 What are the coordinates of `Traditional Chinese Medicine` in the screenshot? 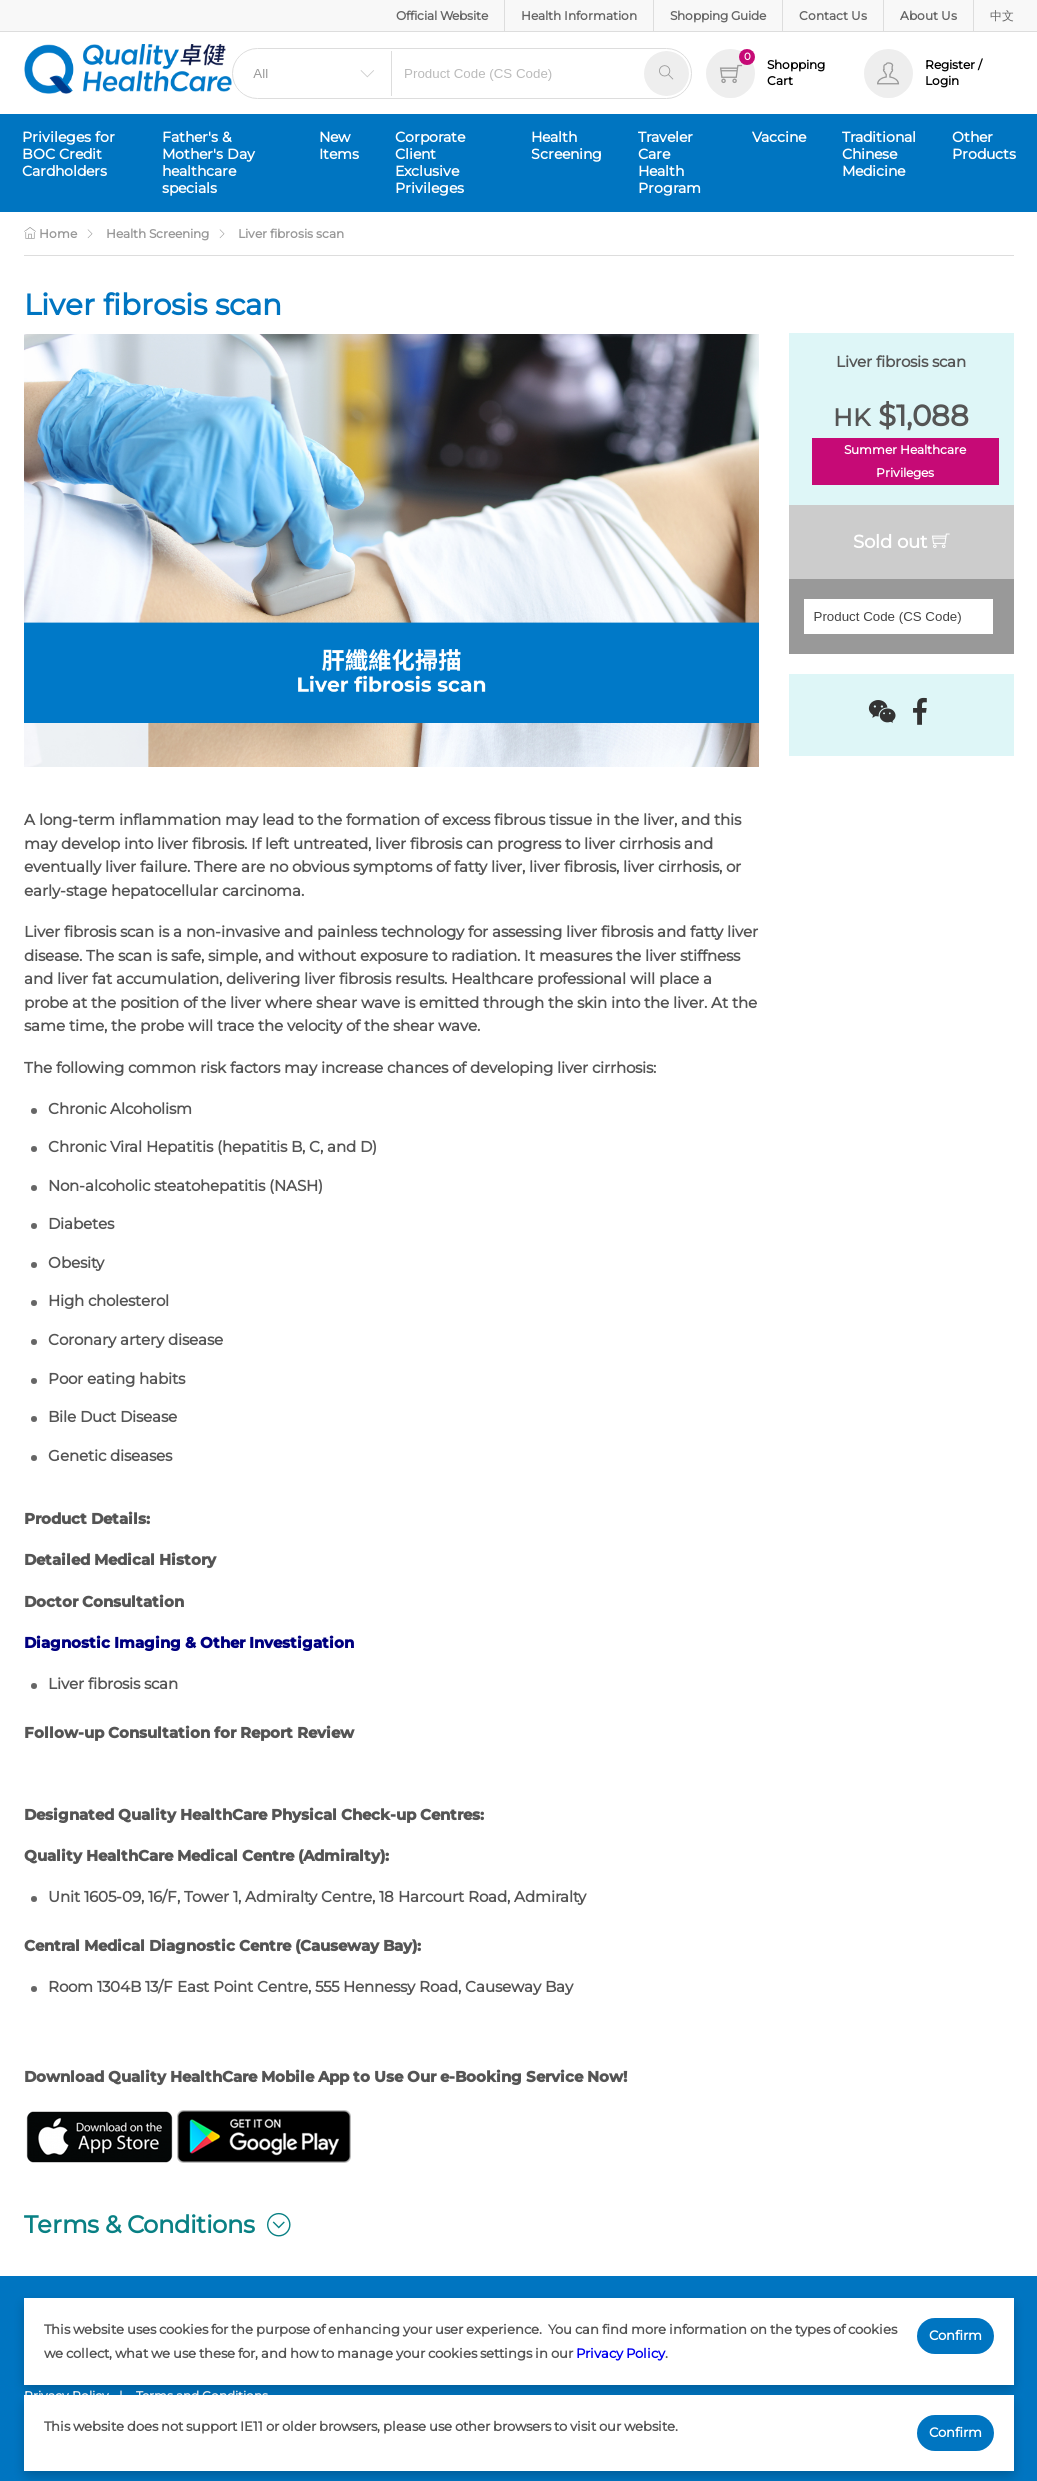 It's located at (879, 154).